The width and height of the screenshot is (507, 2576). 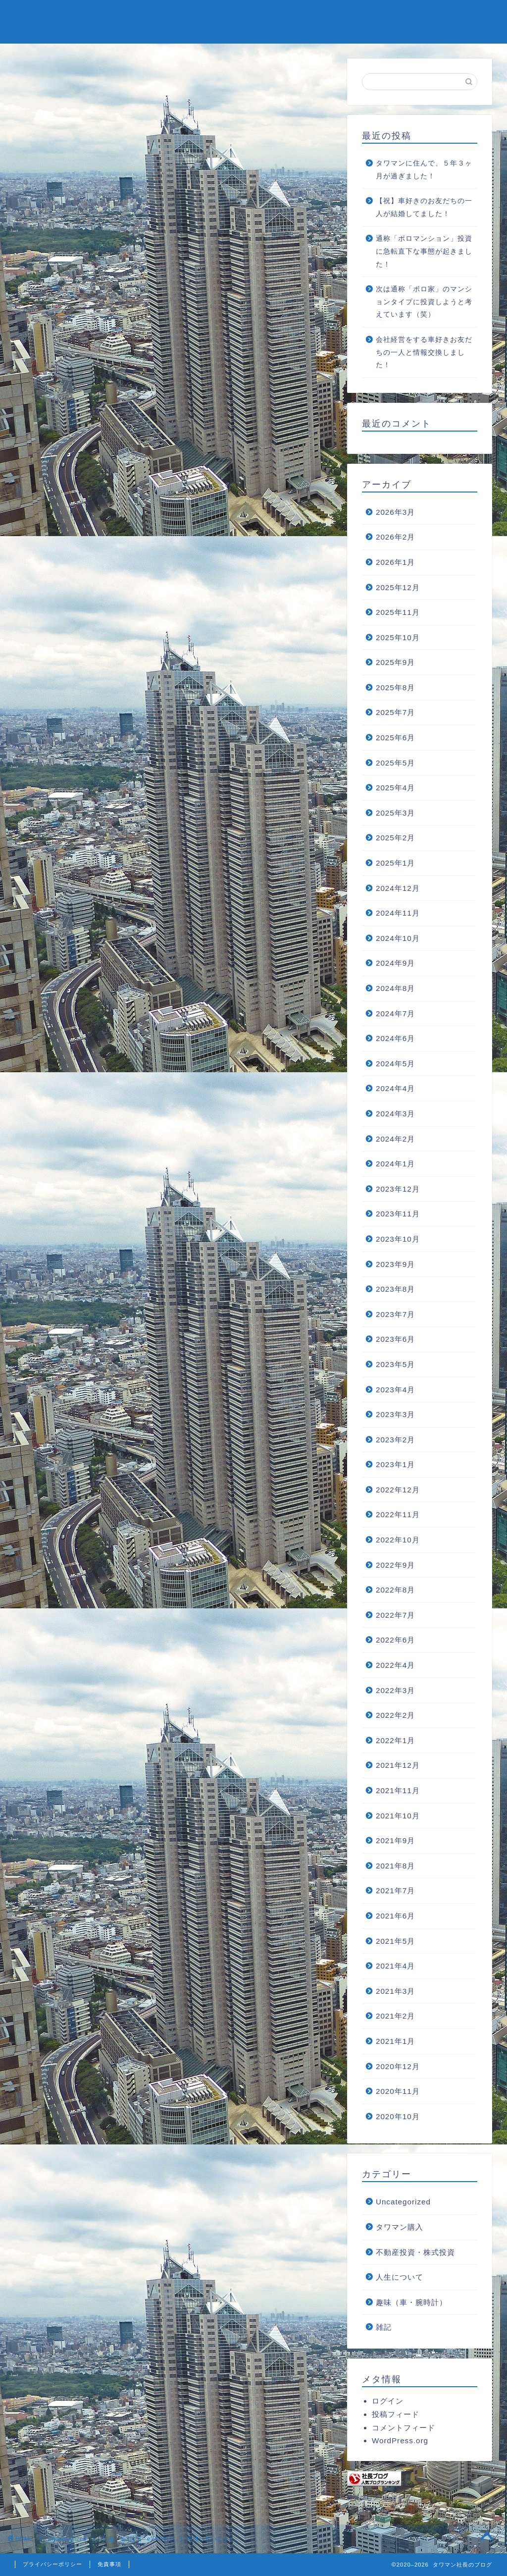 I want to click on 2022年4月, so click(x=395, y=1665).